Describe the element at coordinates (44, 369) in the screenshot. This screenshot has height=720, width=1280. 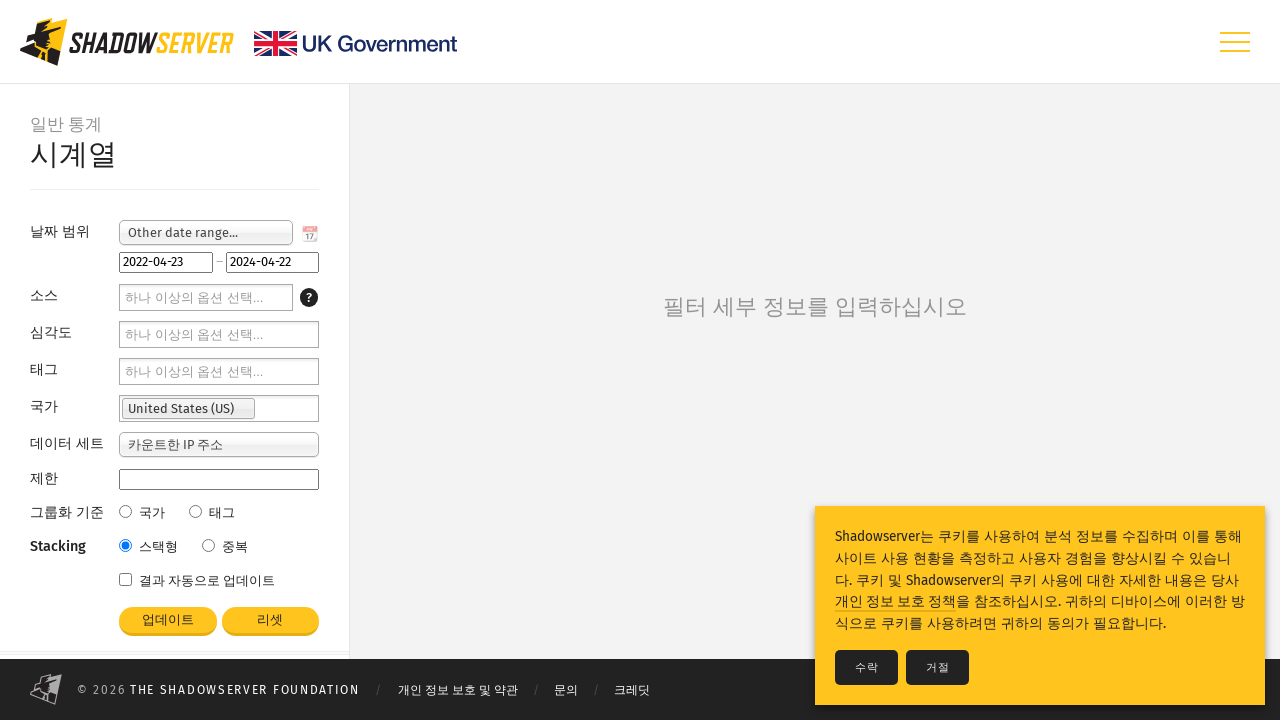
I see `태그` at that location.